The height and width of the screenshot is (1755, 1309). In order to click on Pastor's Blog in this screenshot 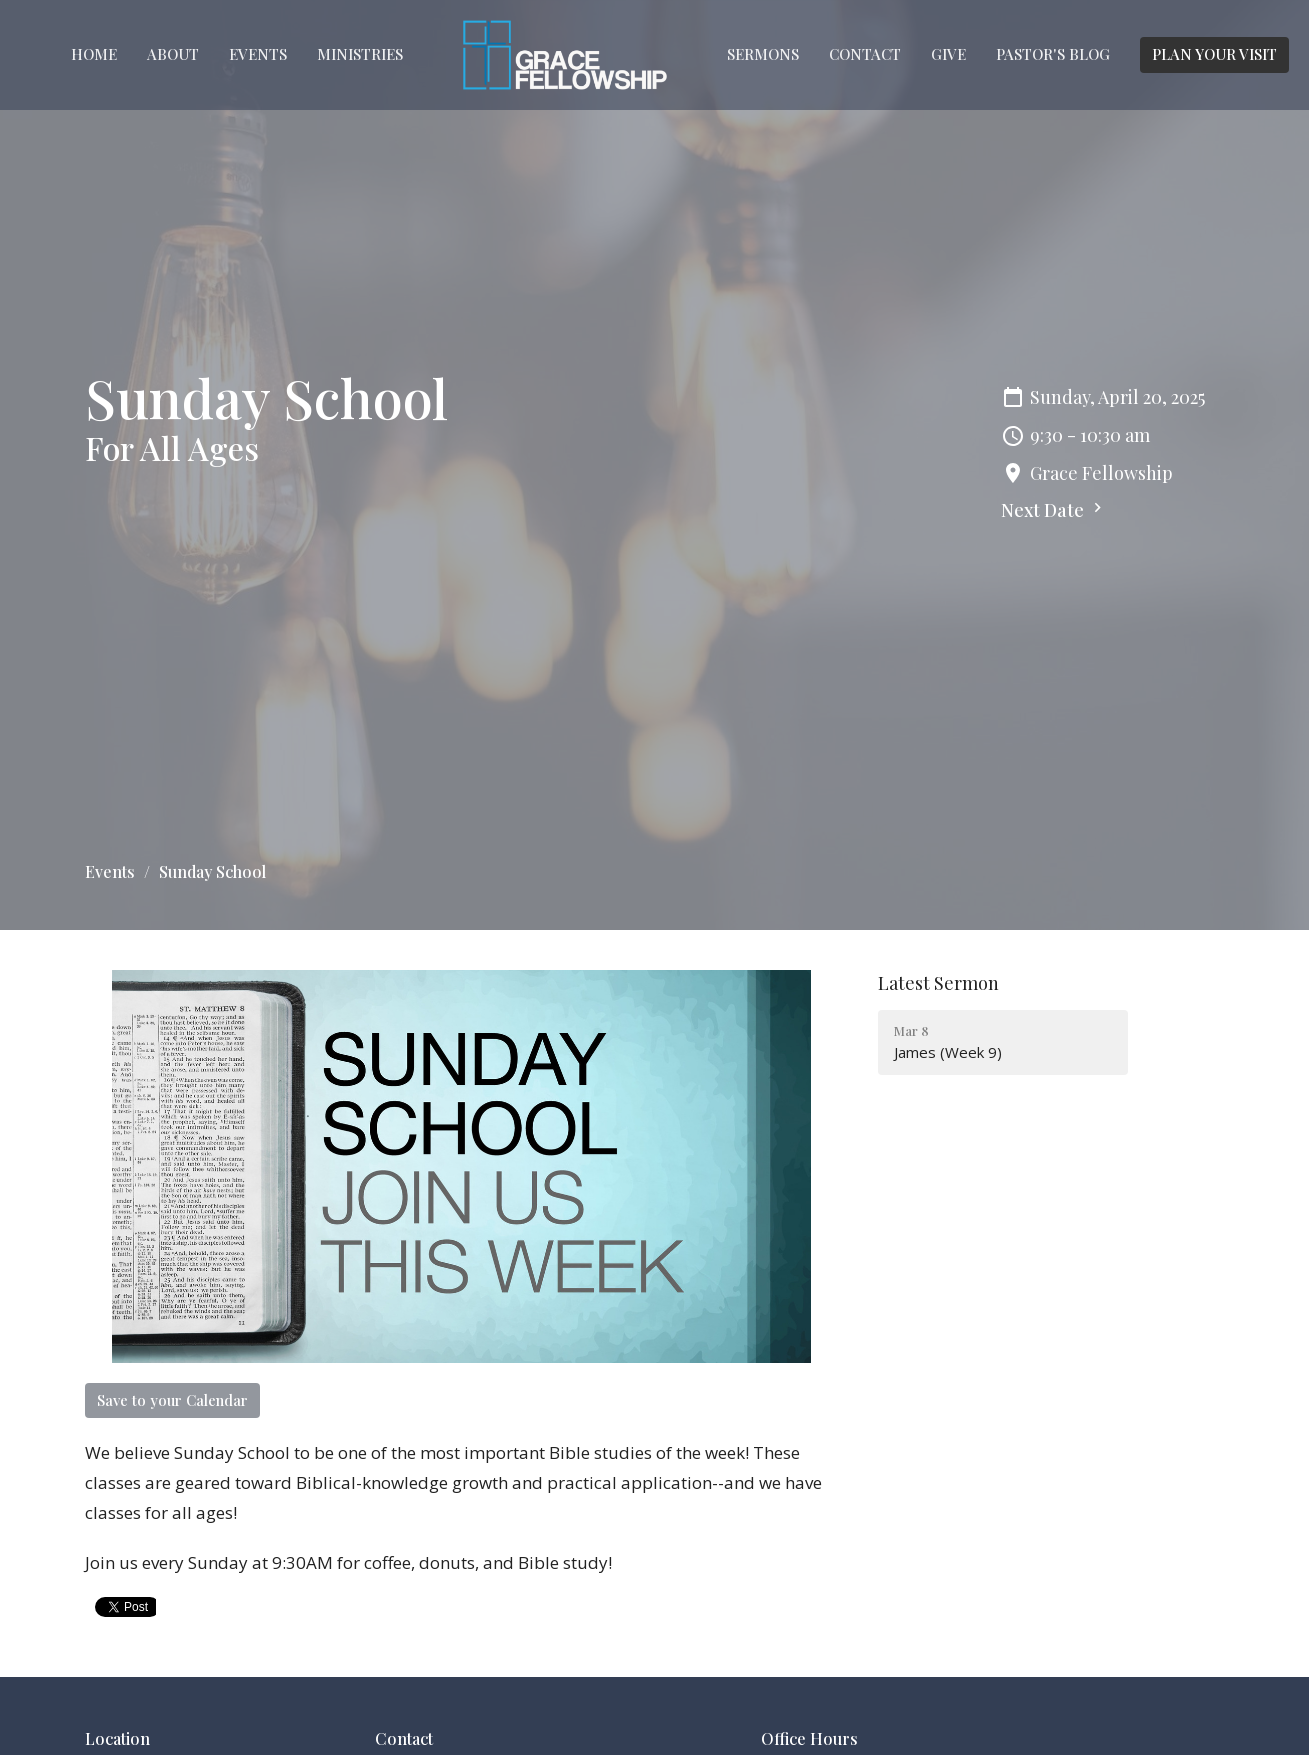, I will do `click(1053, 54)`.